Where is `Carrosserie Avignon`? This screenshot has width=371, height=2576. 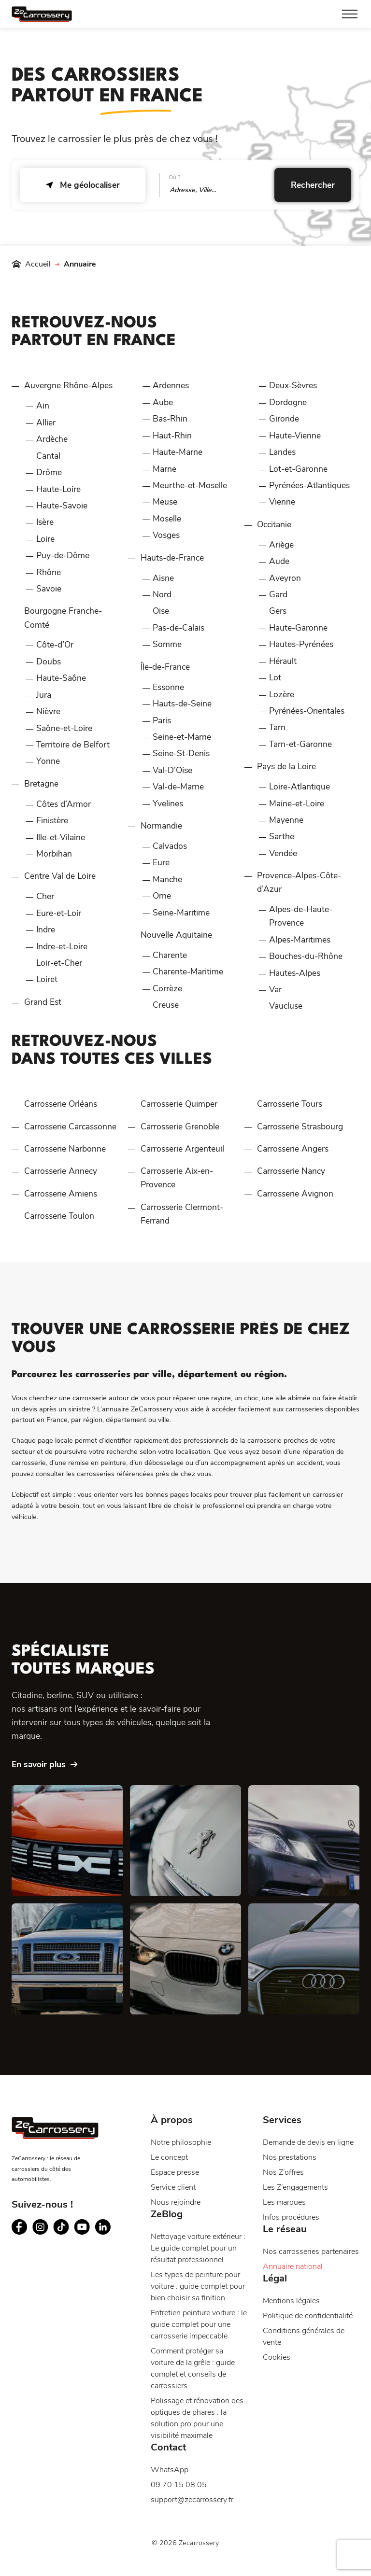 Carrosserie Avignon is located at coordinates (295, 1193).